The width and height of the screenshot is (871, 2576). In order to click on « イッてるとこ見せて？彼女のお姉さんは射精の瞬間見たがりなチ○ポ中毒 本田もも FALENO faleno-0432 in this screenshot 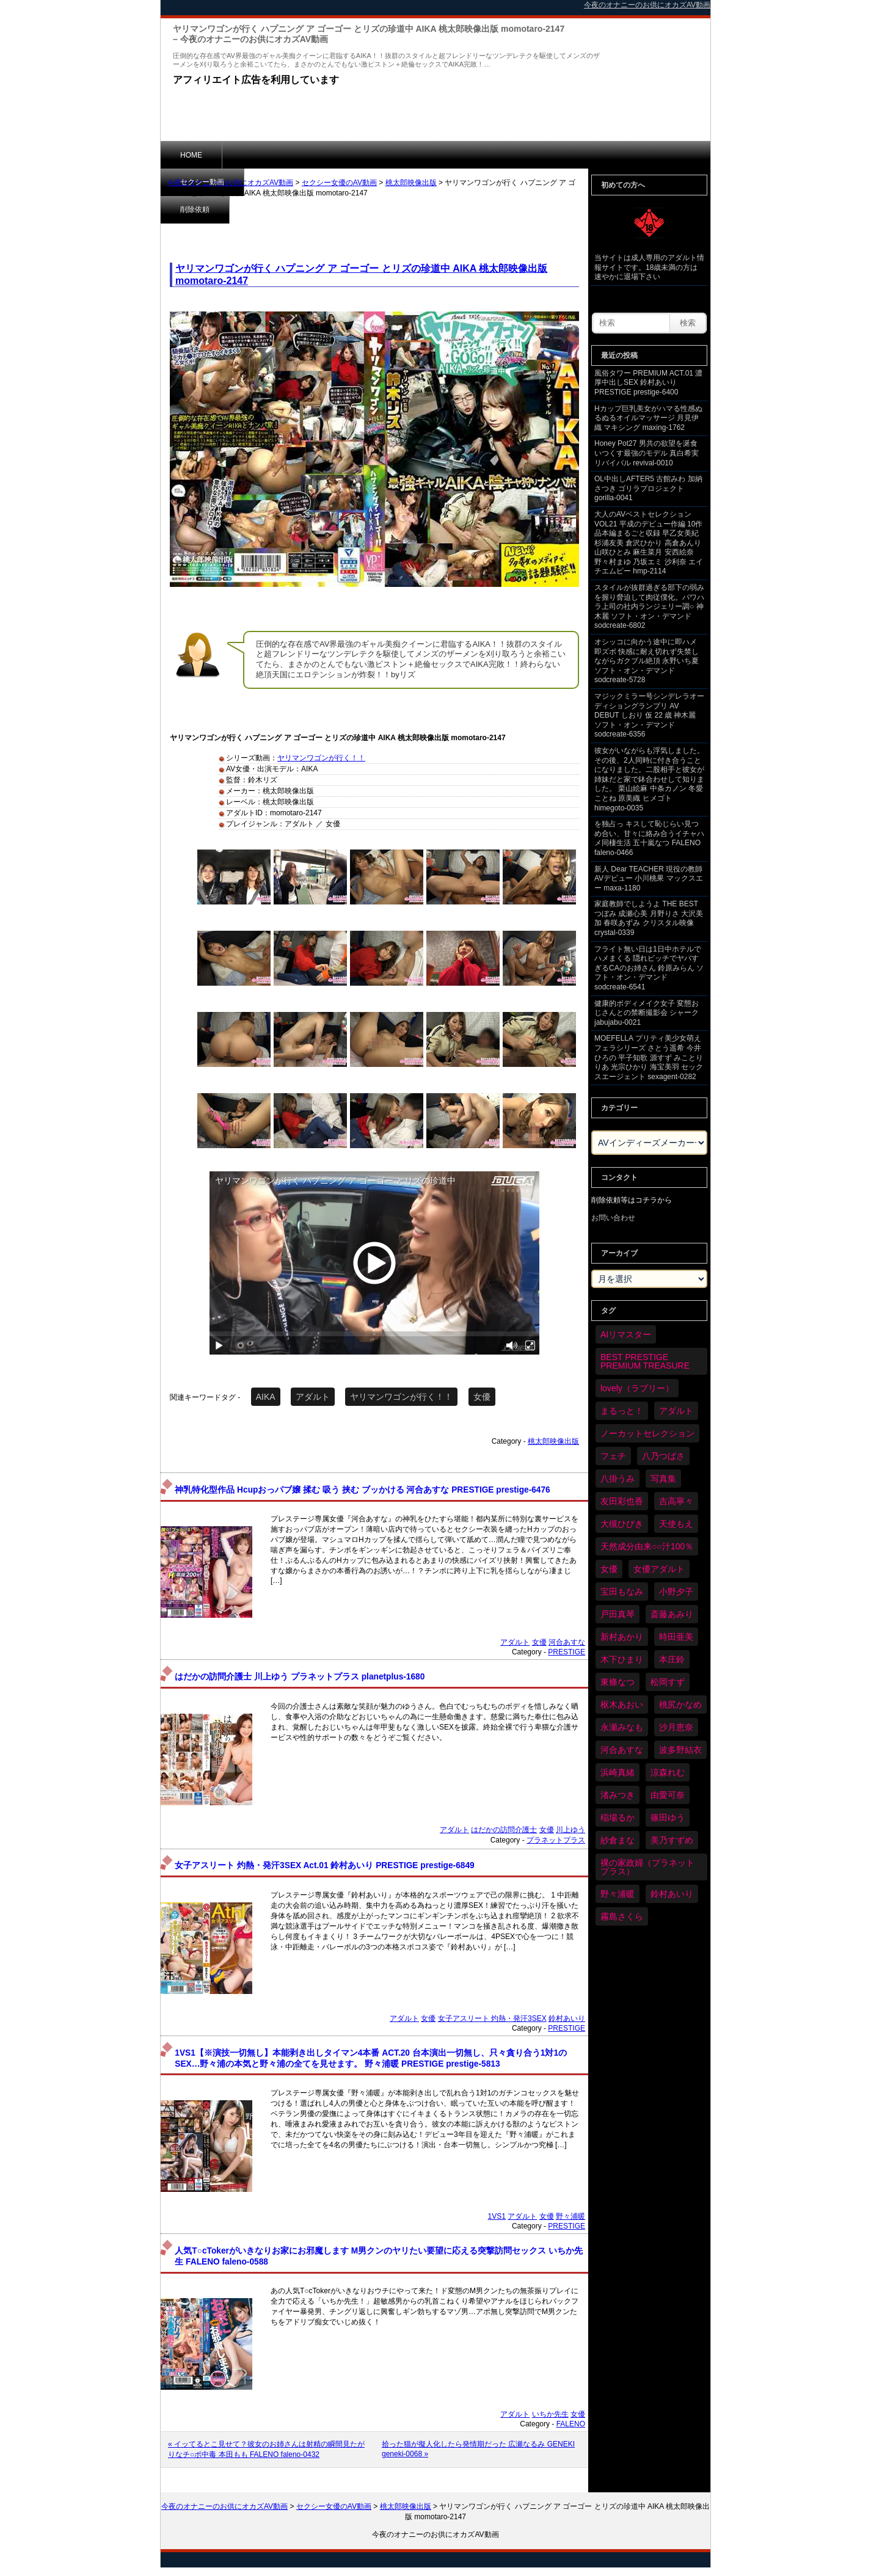, I will do `click(266, 2449)`.